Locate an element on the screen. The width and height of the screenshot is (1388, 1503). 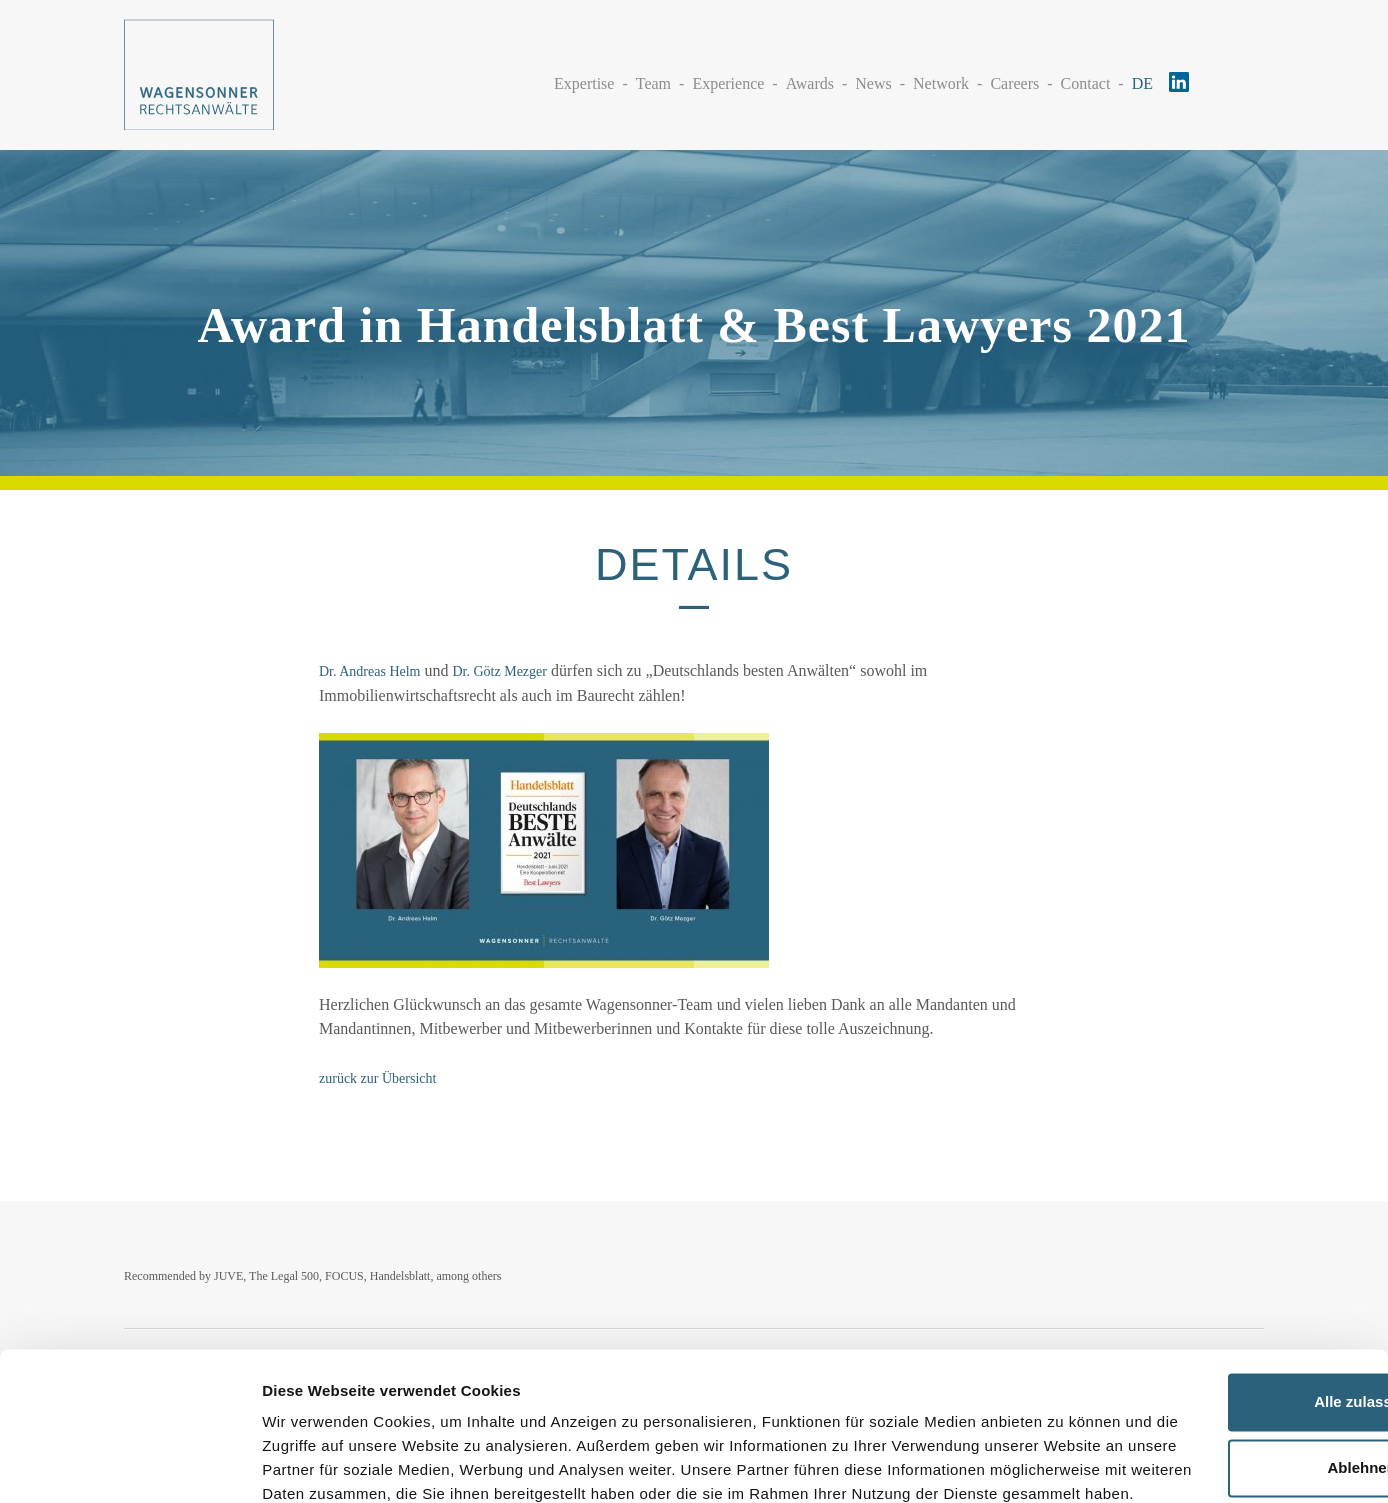
Awards is located at coordinates (810, 82).